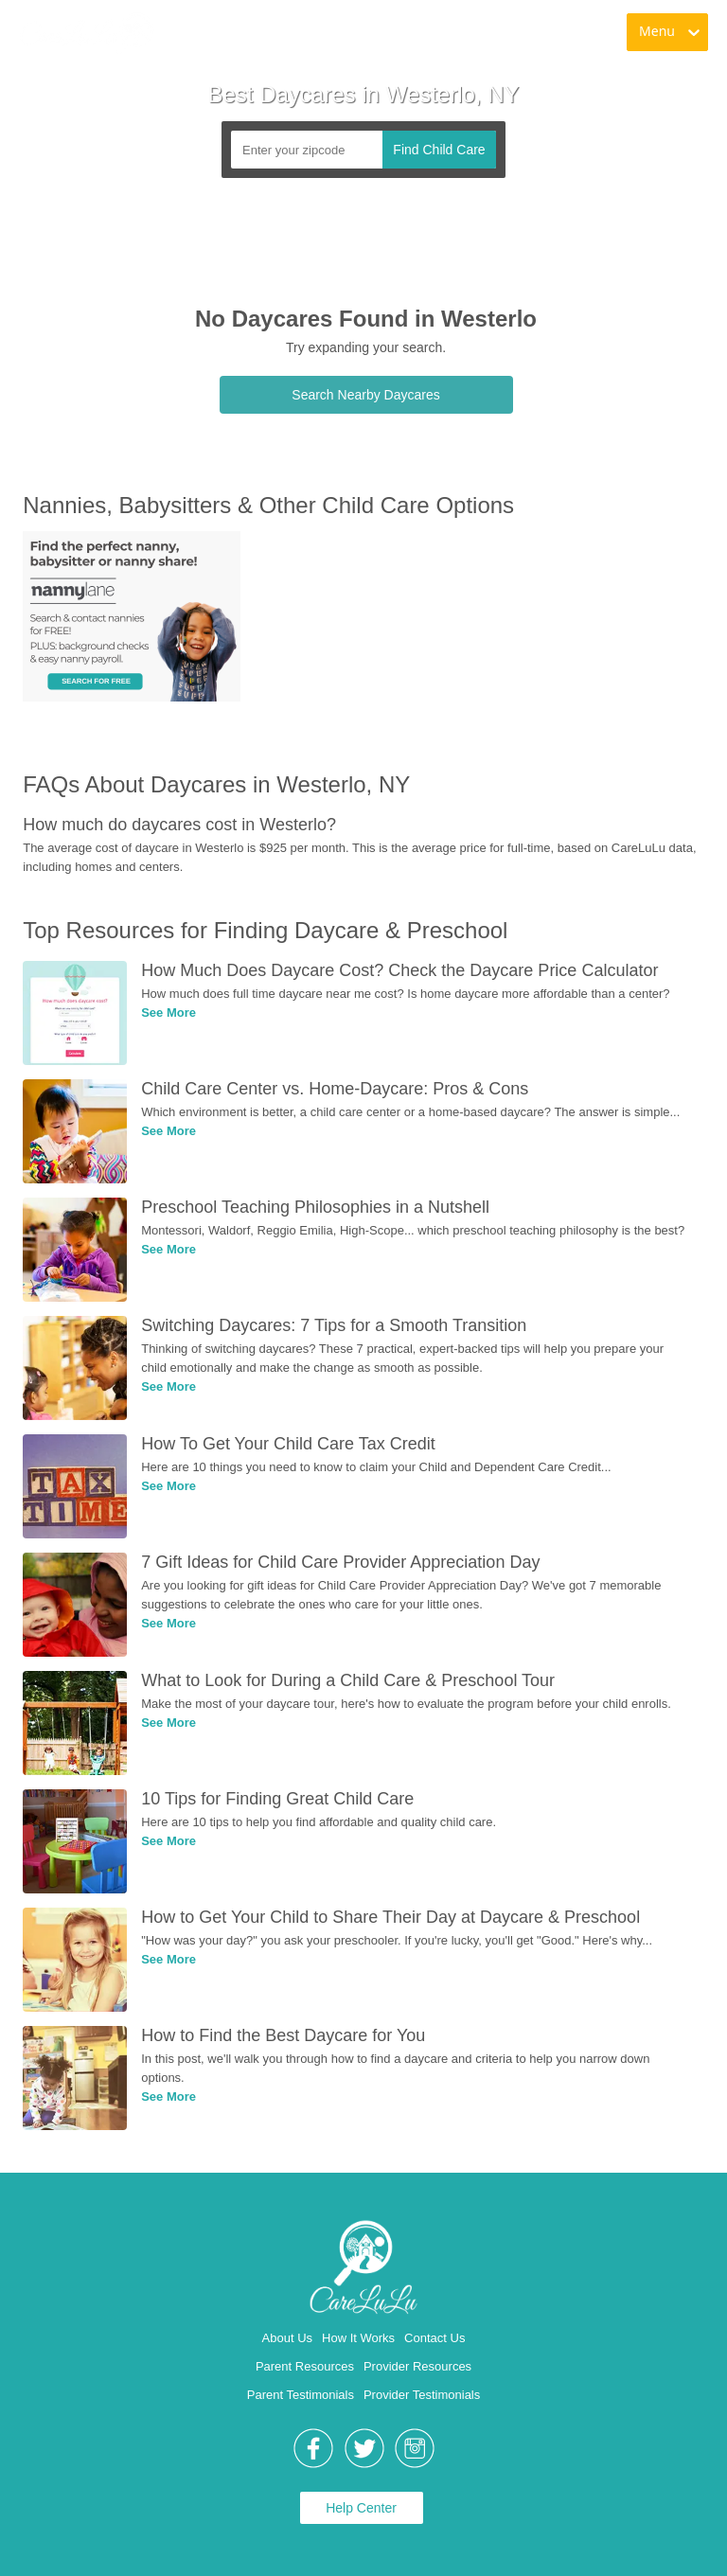 This screenshot has height=2576, width=727. Describe the element at coordinates (86, 33) in the screenshot. I see `[link]` at that location.